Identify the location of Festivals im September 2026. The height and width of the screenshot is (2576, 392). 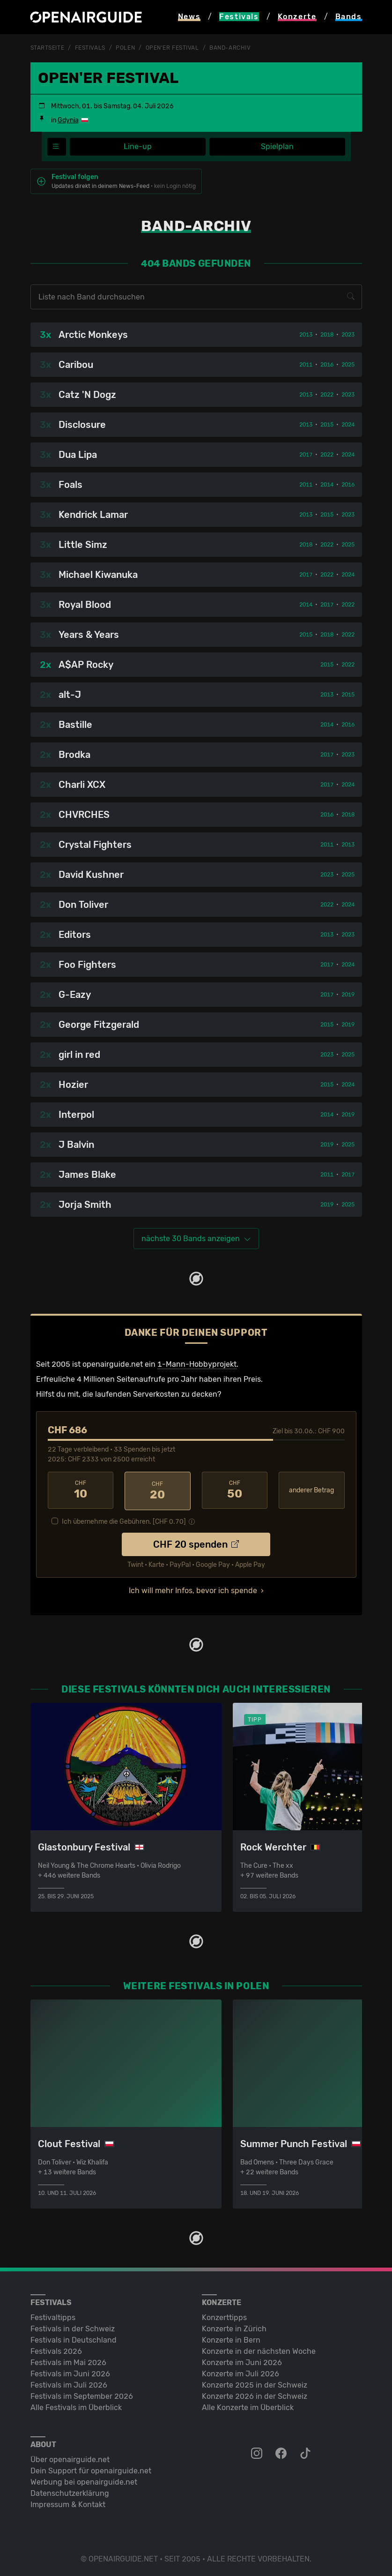
(81, 2394).